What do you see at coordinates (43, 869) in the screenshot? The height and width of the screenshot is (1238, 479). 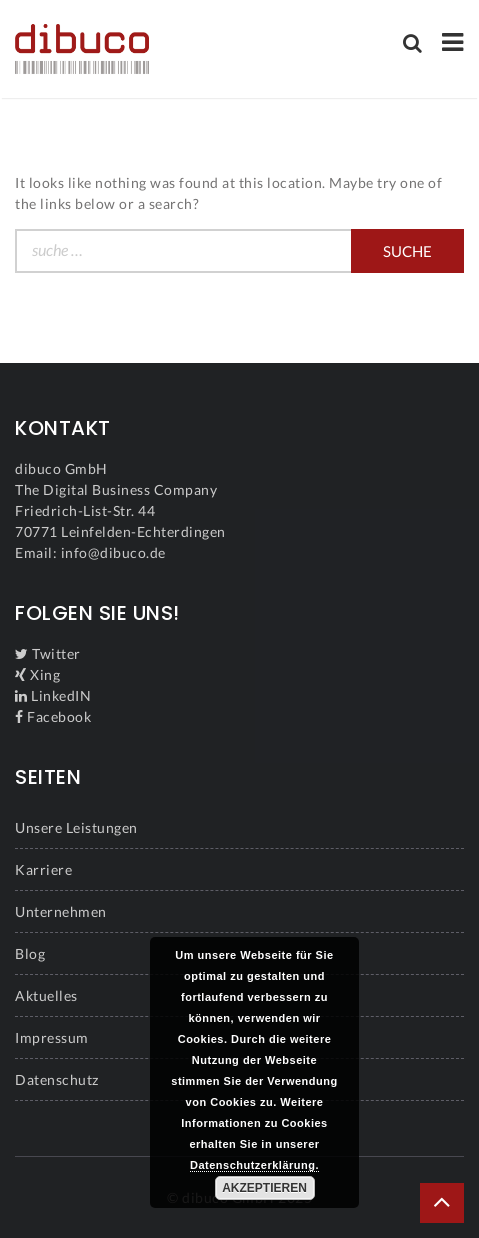 I see `Karriere` at bounding box center [43, 869].